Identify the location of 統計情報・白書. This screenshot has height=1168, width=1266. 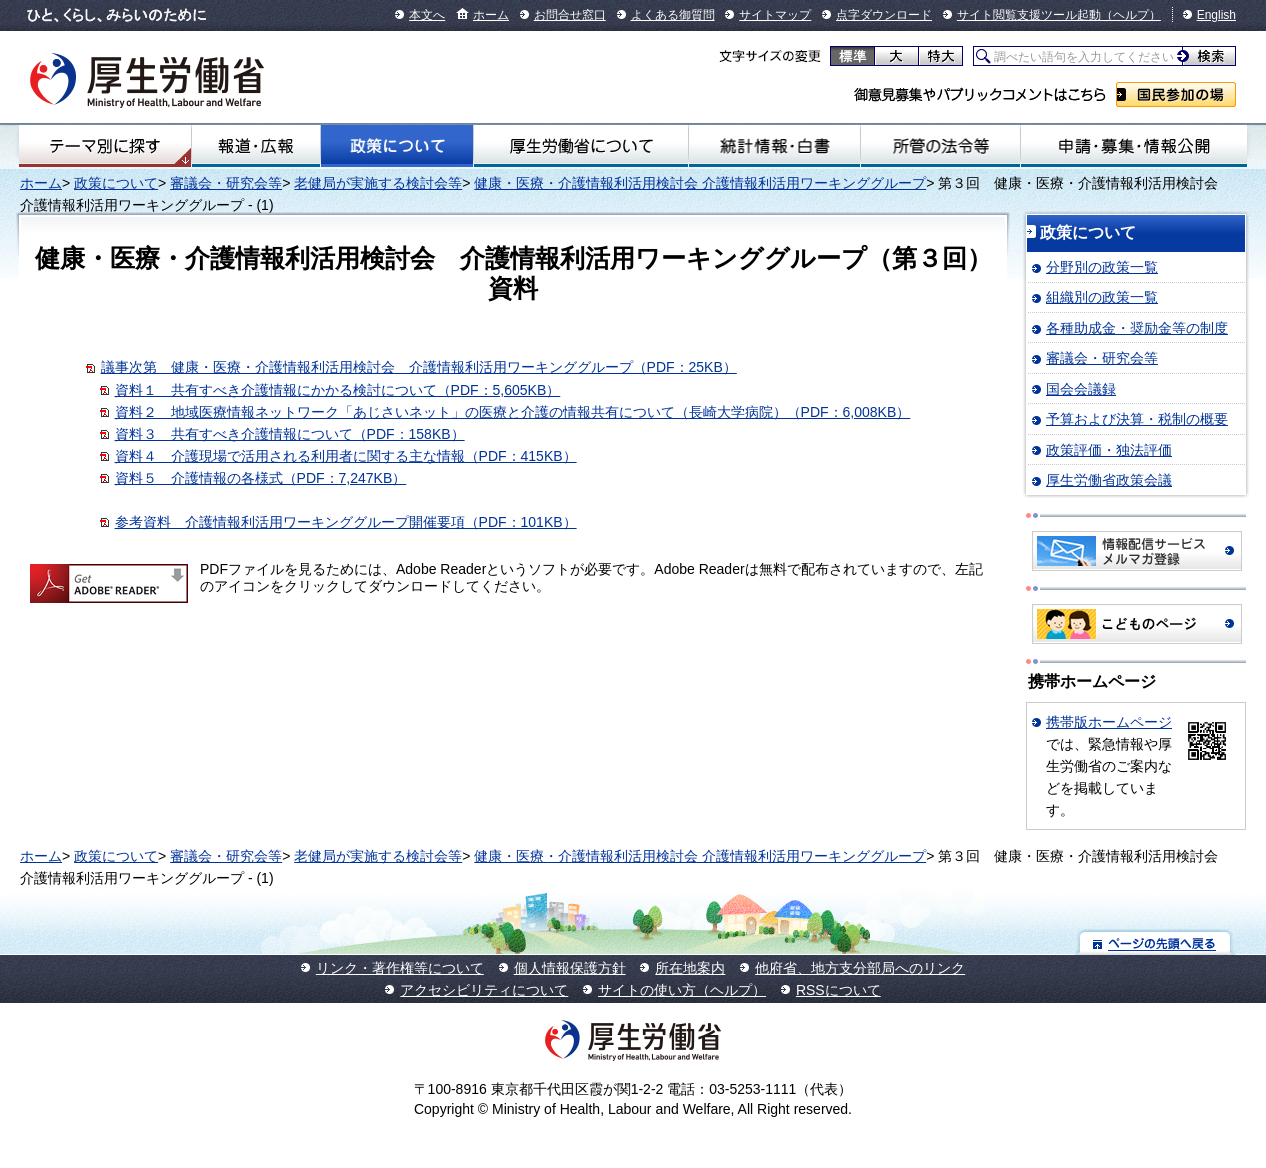
(774, 146).